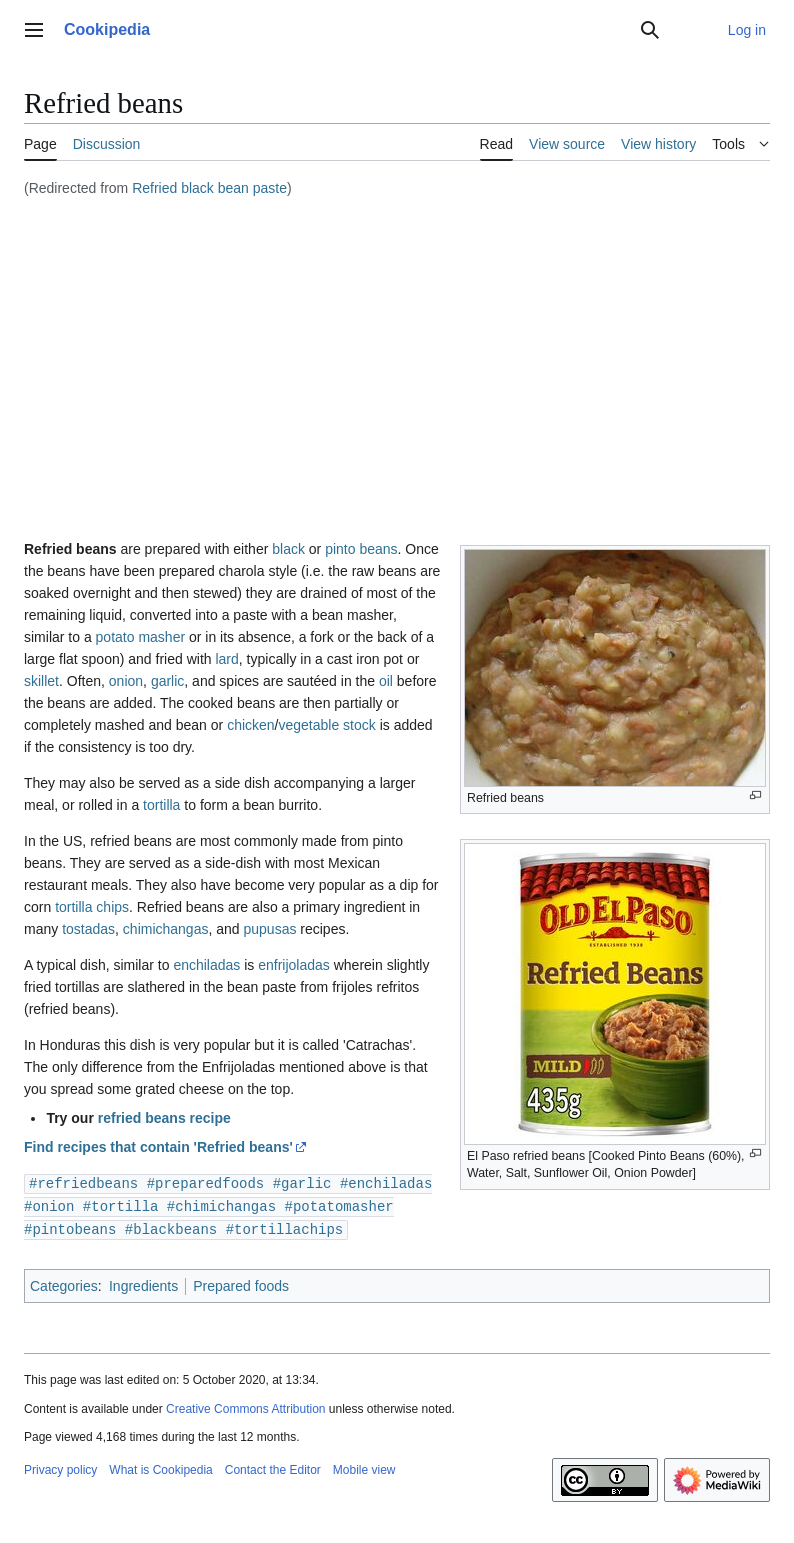 This screenshot has height=1543, width=794. What do you see at coordinates (171, 1226) in the screenshot?
I see `#blackbeans` at bounding box center [171, 1226].